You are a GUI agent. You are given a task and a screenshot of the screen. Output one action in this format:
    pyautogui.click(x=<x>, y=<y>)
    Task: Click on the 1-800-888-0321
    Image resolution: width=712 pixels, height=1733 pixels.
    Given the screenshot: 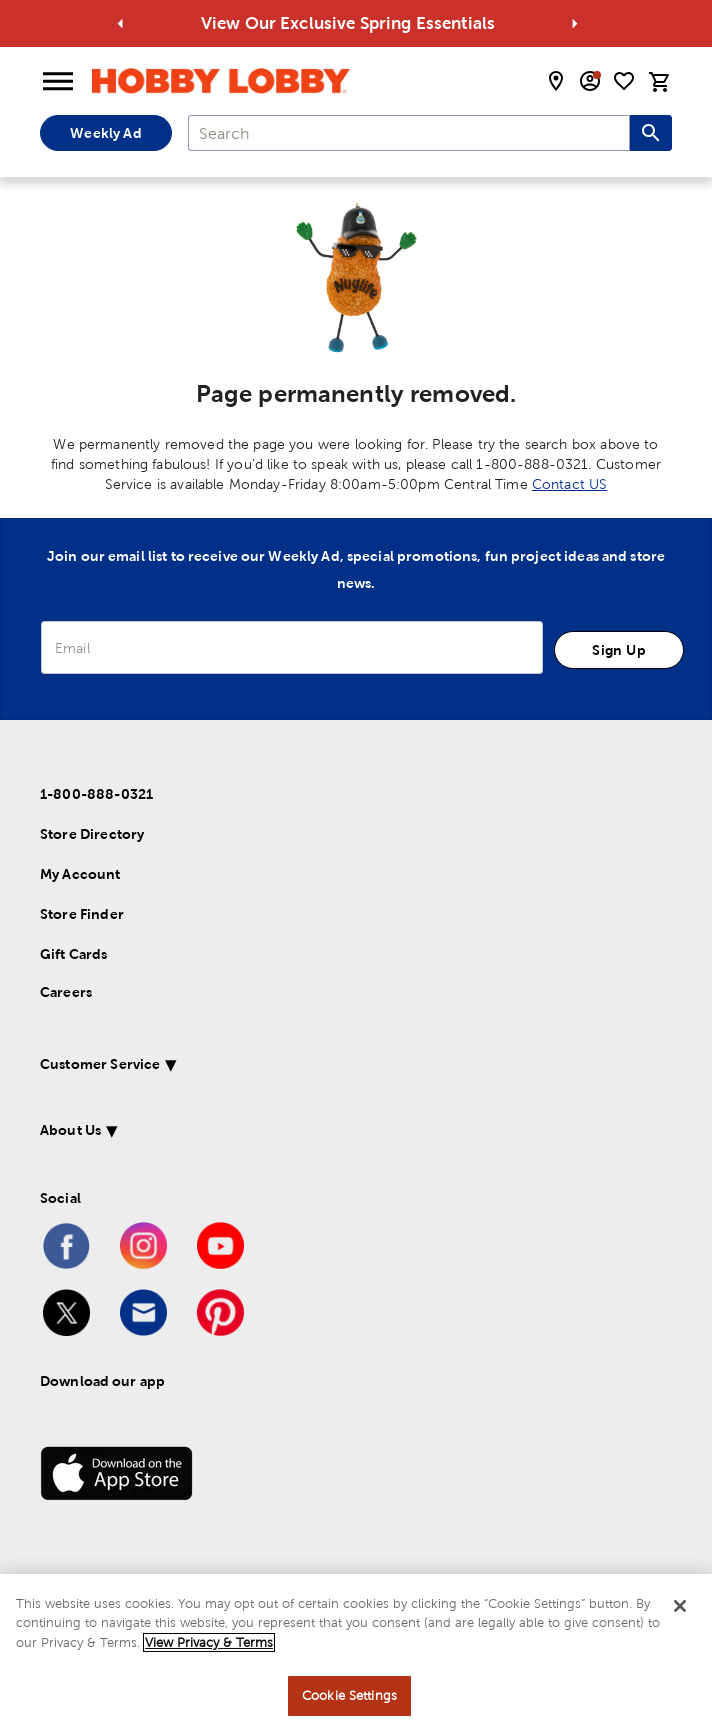 What is the action you would take?
    pyautogui.click(x=96, y=794)
    